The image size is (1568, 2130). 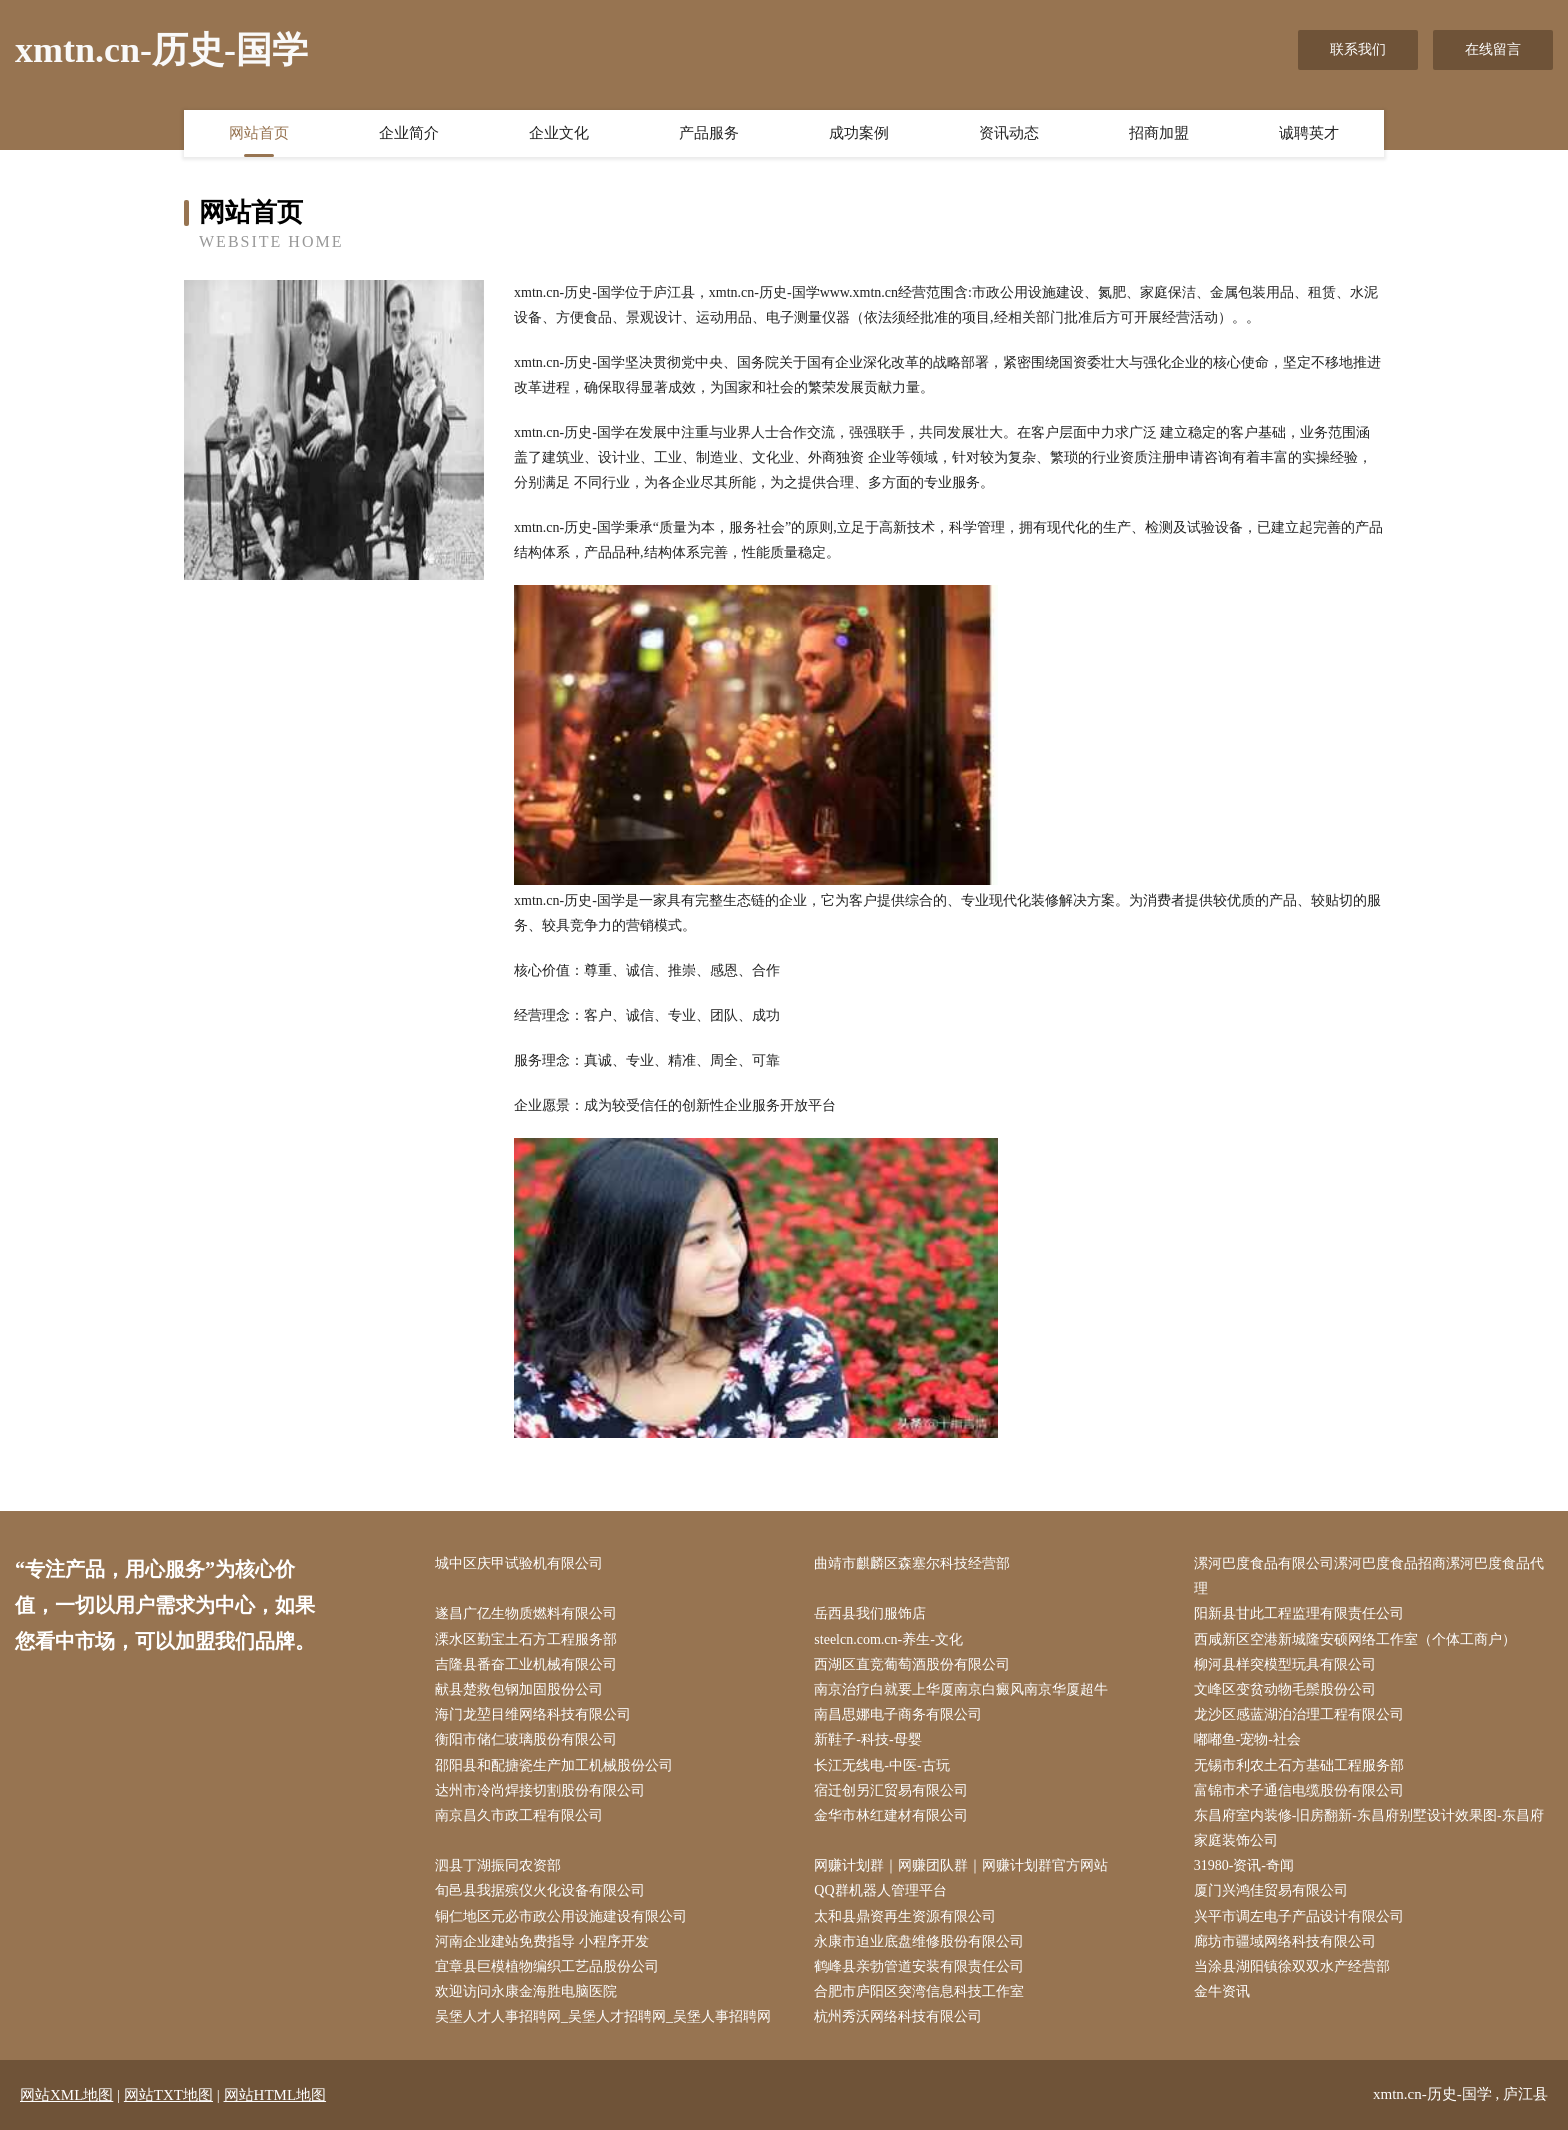 I want to click on 网站TXT地图, so click(x=168, y=2095).